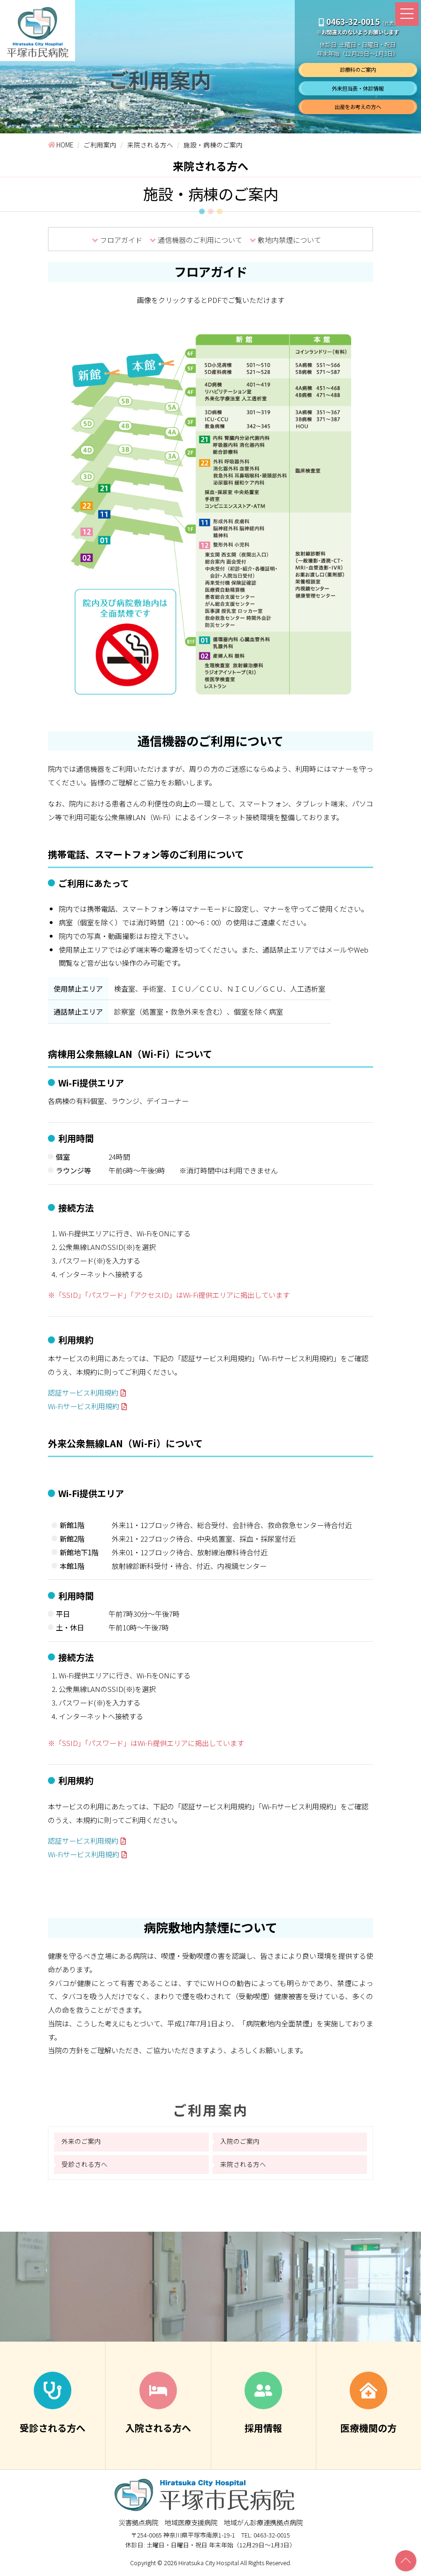 Image resolution: width=421 pixels, height=2576 pixels. Describe the element at coordinates (81, 2145) in the screenshot. I see `外来のご案内` at that location.